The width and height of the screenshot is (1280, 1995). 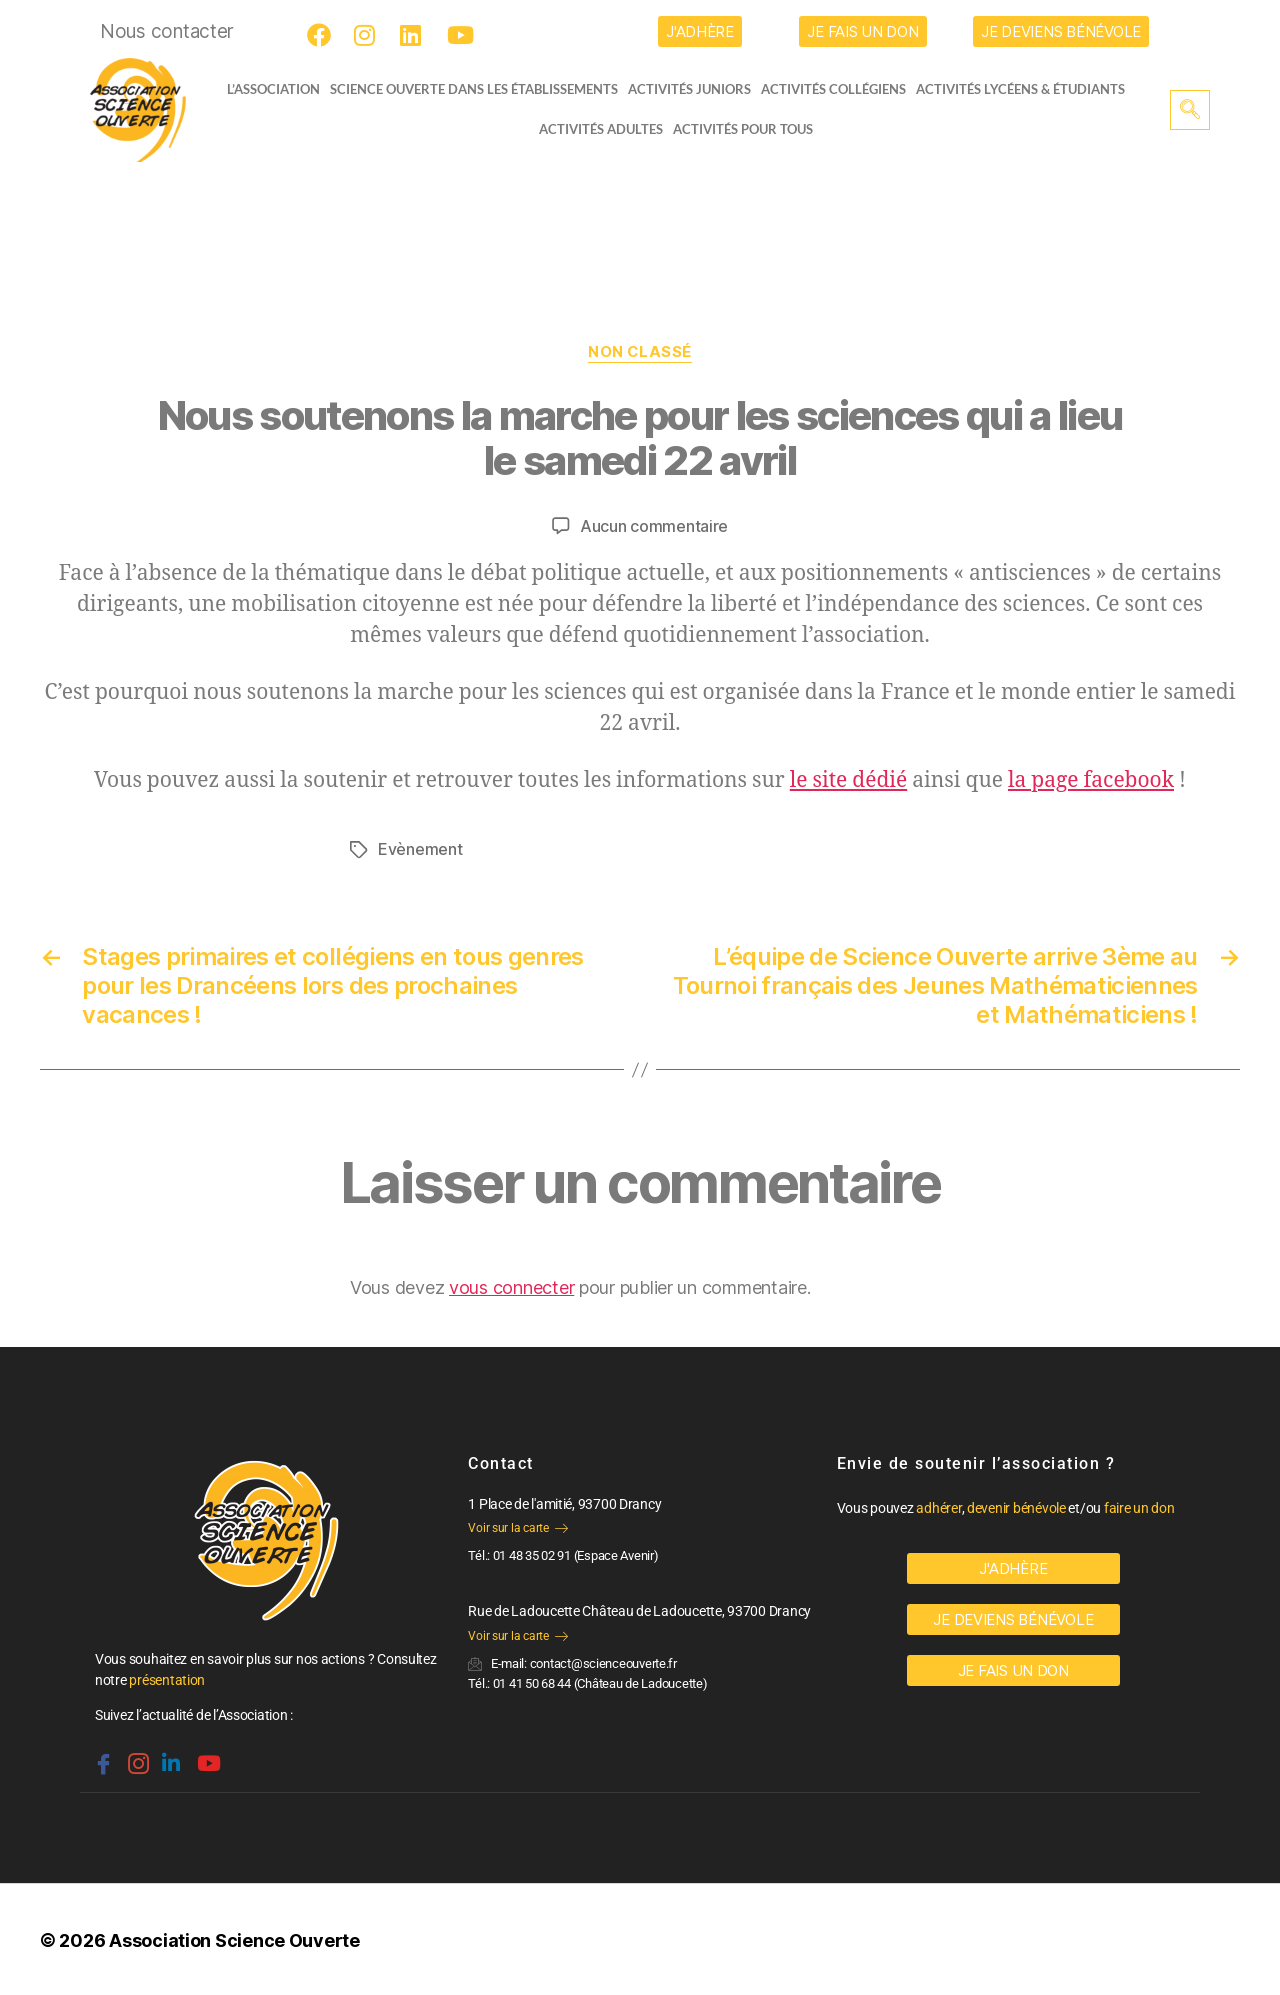 I want to click on Voir sur la carte, so click(x=517, y=1526).